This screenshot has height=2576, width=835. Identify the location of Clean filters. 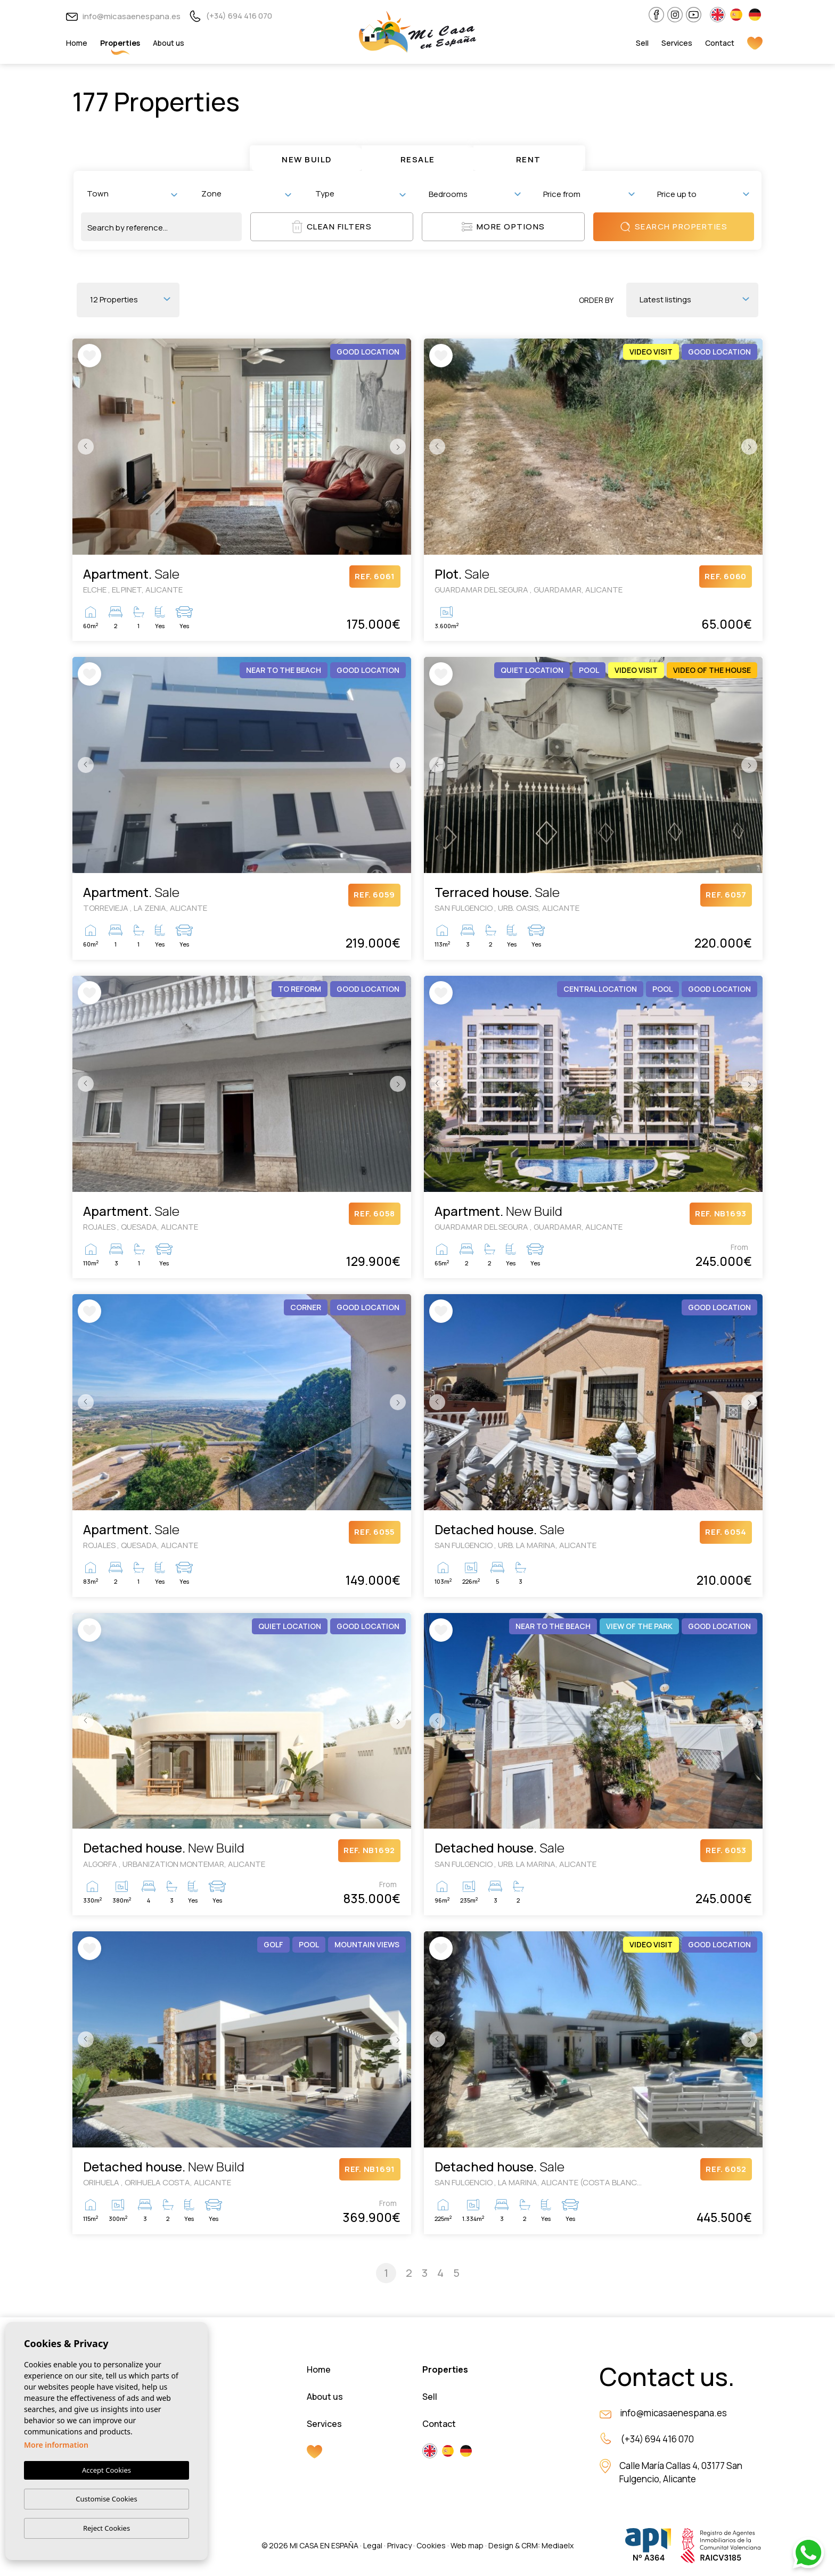
(332, 227).